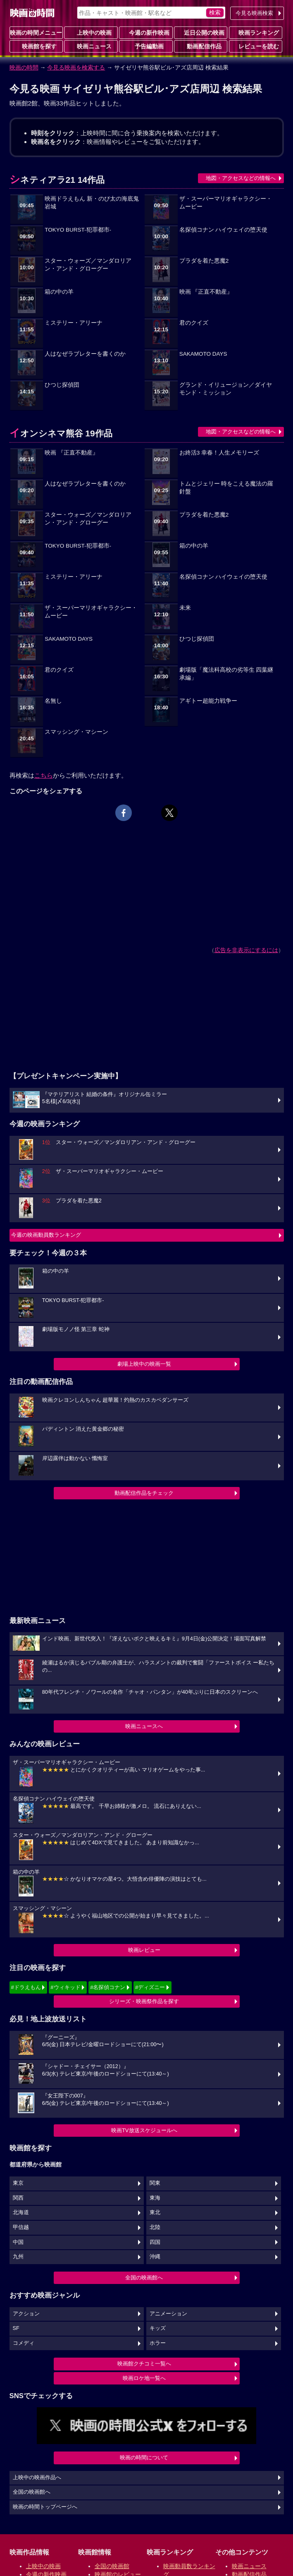  I want to click on 中国, so click(18, 2242).